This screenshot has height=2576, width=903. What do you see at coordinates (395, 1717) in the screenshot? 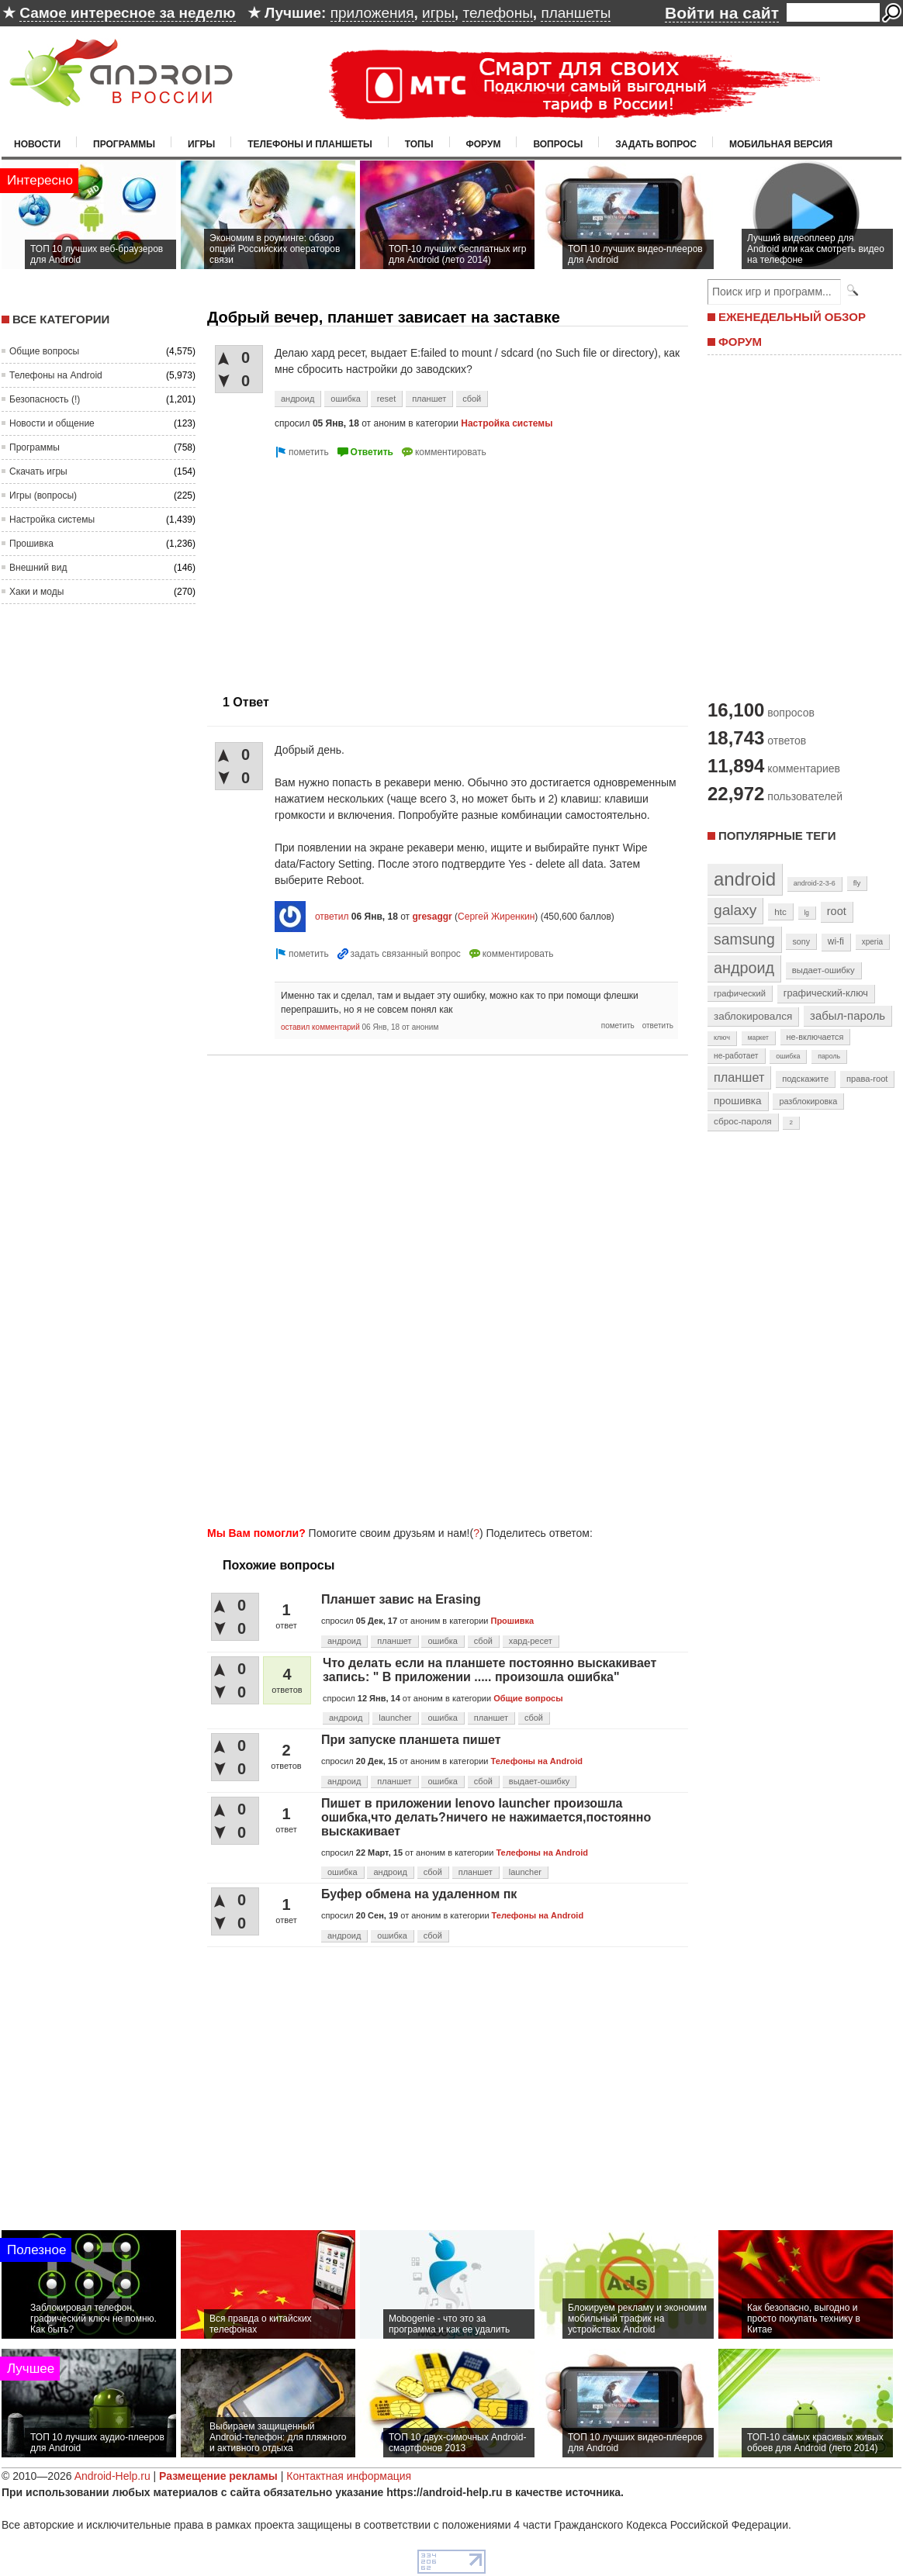
I see `launcher` at bounding box center [395, 1717].